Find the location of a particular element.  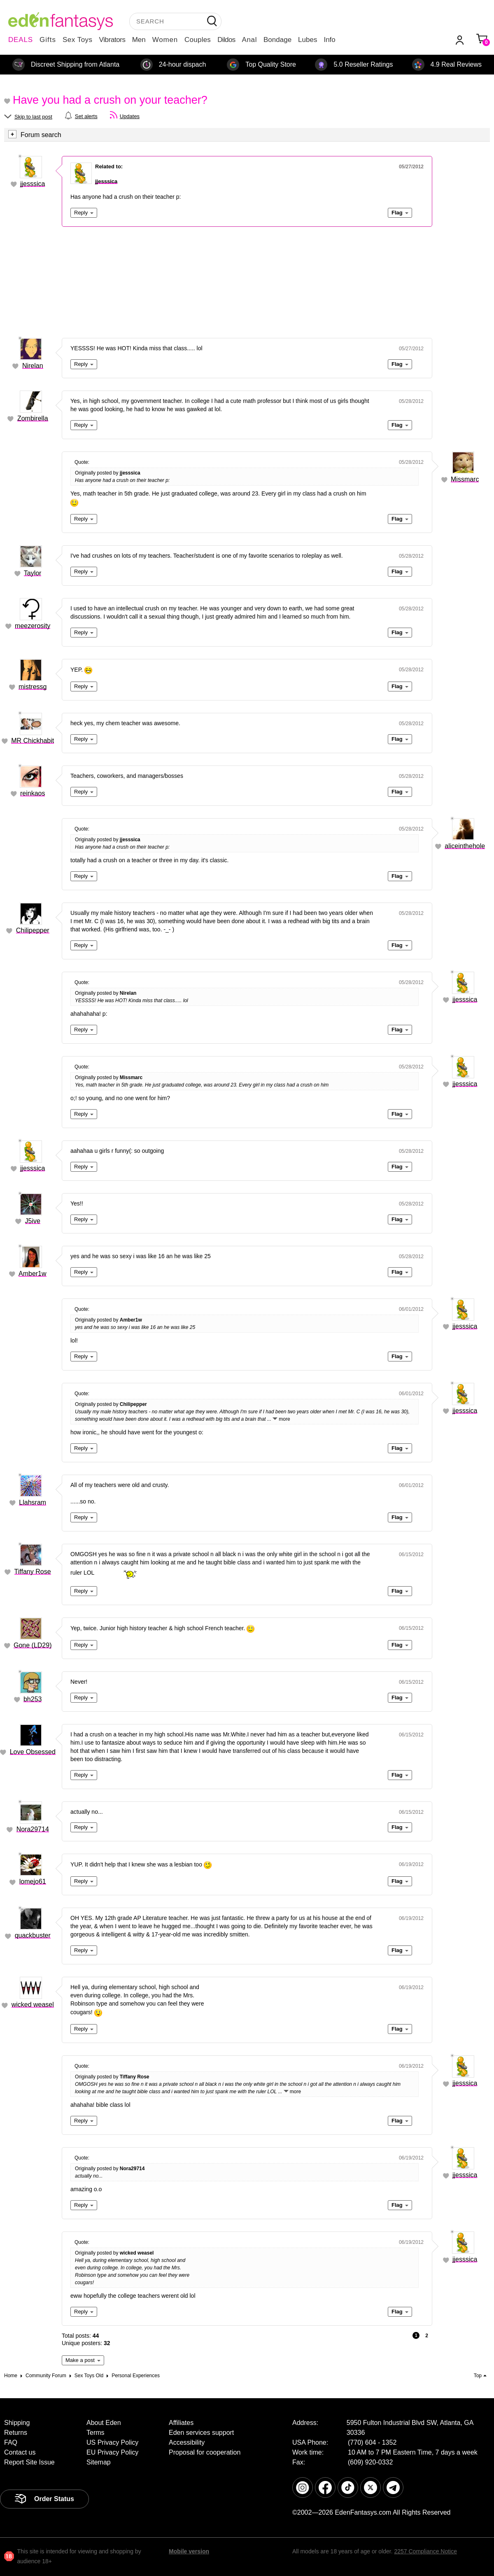

mistressg is located at coordinates (33, 686).